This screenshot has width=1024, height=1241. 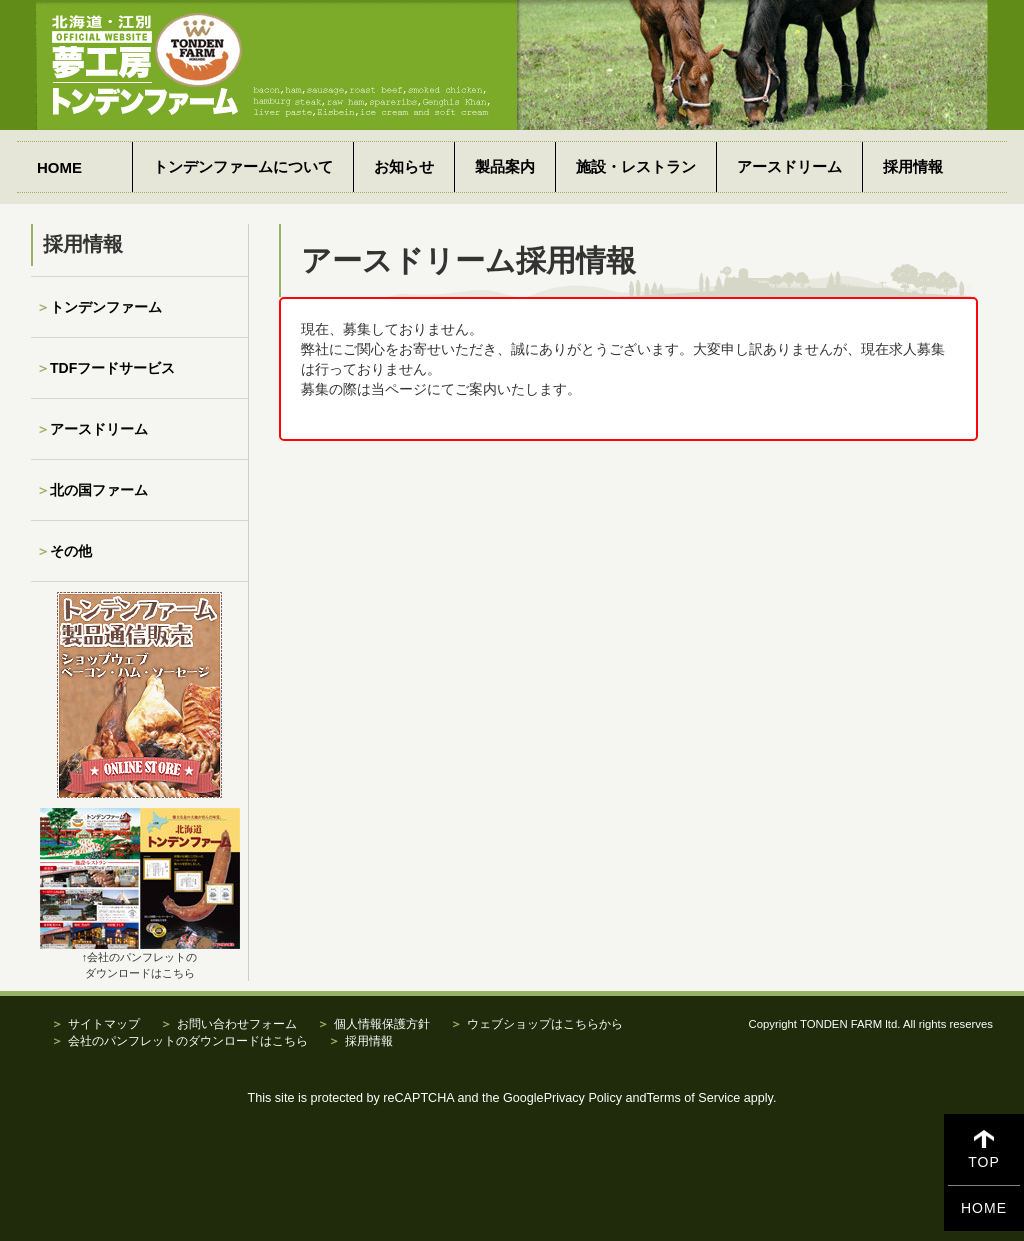 What do you see at coordinates (99, 490) in the screenshot?
I see `北の国ファーム` at bounding box center [99, 490].